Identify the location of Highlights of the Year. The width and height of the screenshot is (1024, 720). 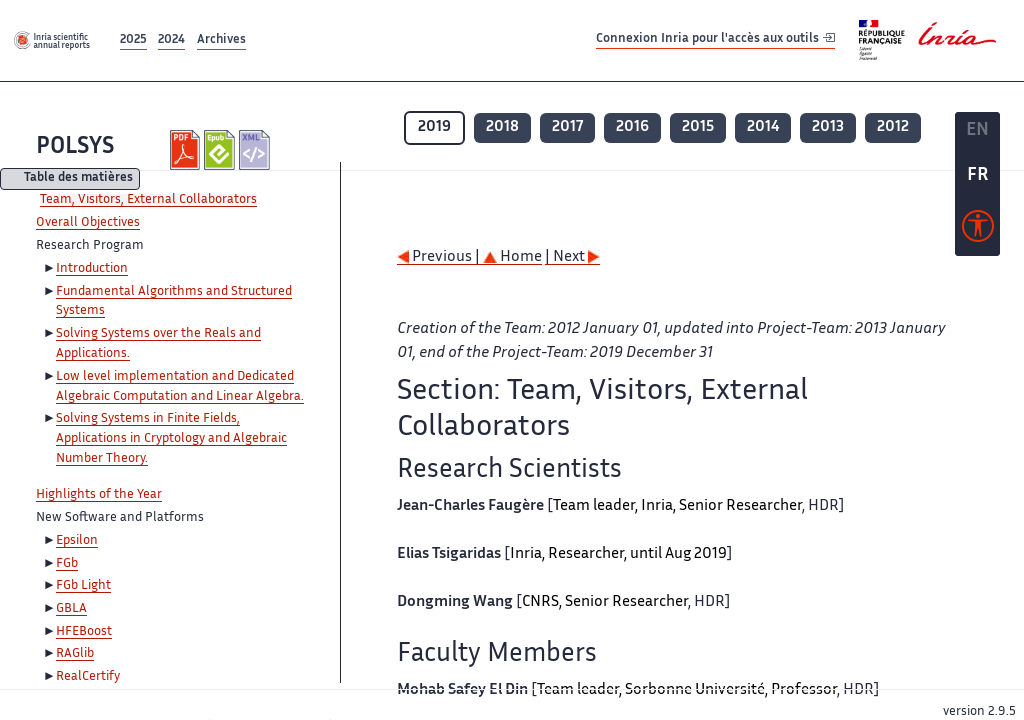
(99, 495).